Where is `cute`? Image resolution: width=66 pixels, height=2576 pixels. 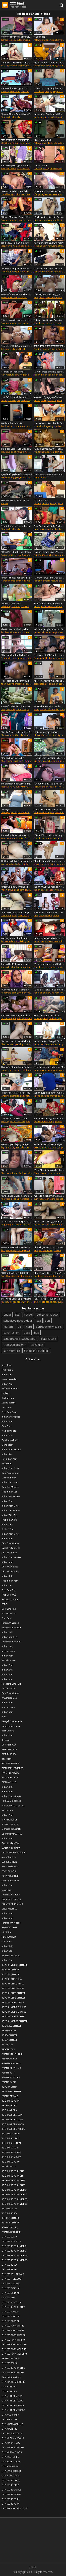
cute is located at coordinates (24, 709).